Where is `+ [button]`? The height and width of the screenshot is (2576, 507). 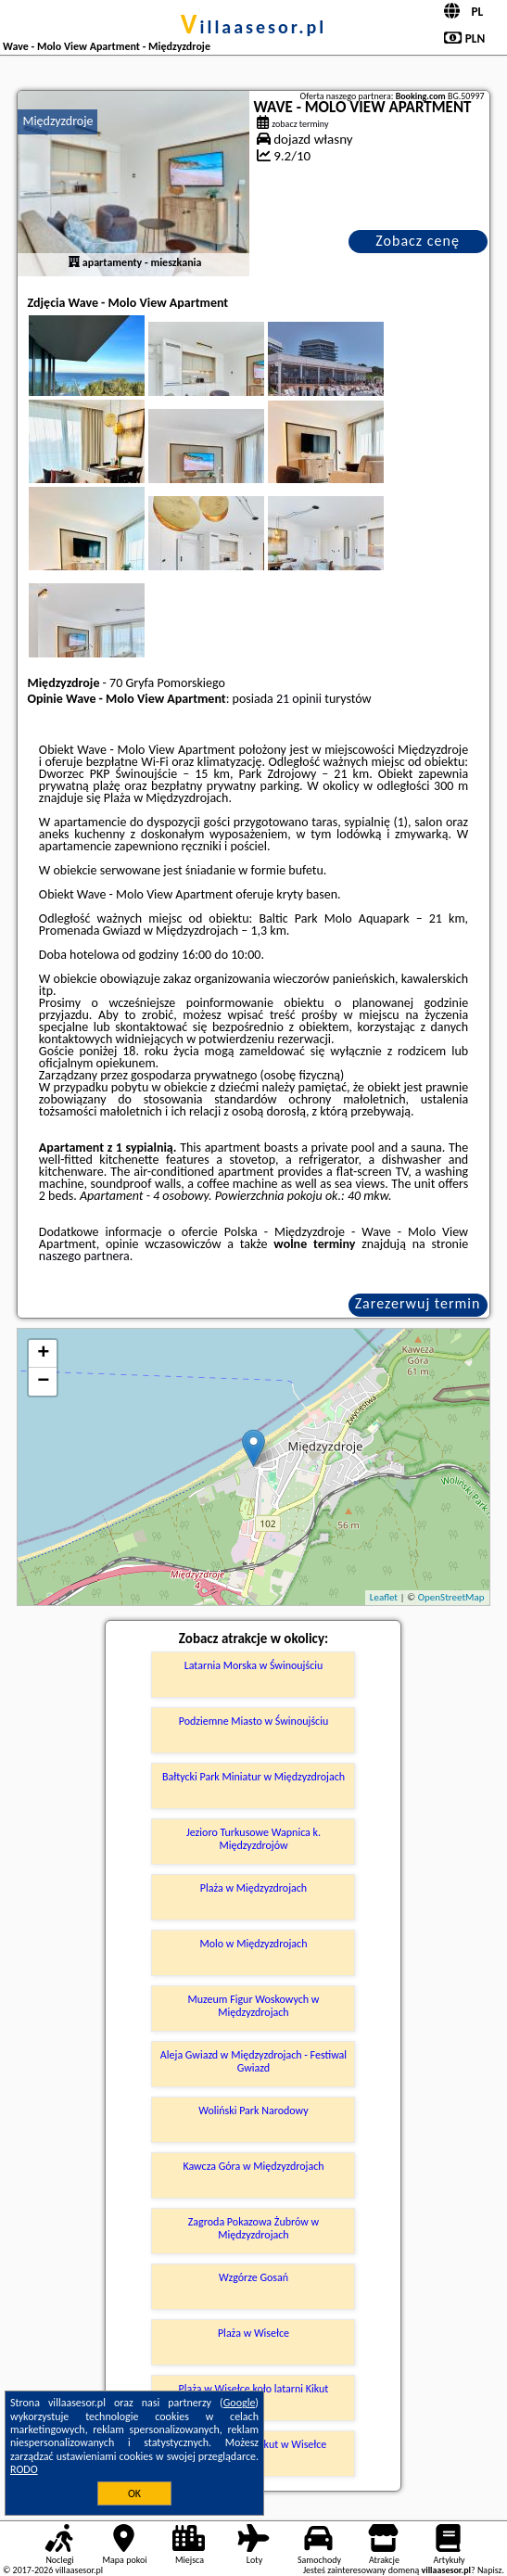 + [button] is located at coordinates (43, 1354).